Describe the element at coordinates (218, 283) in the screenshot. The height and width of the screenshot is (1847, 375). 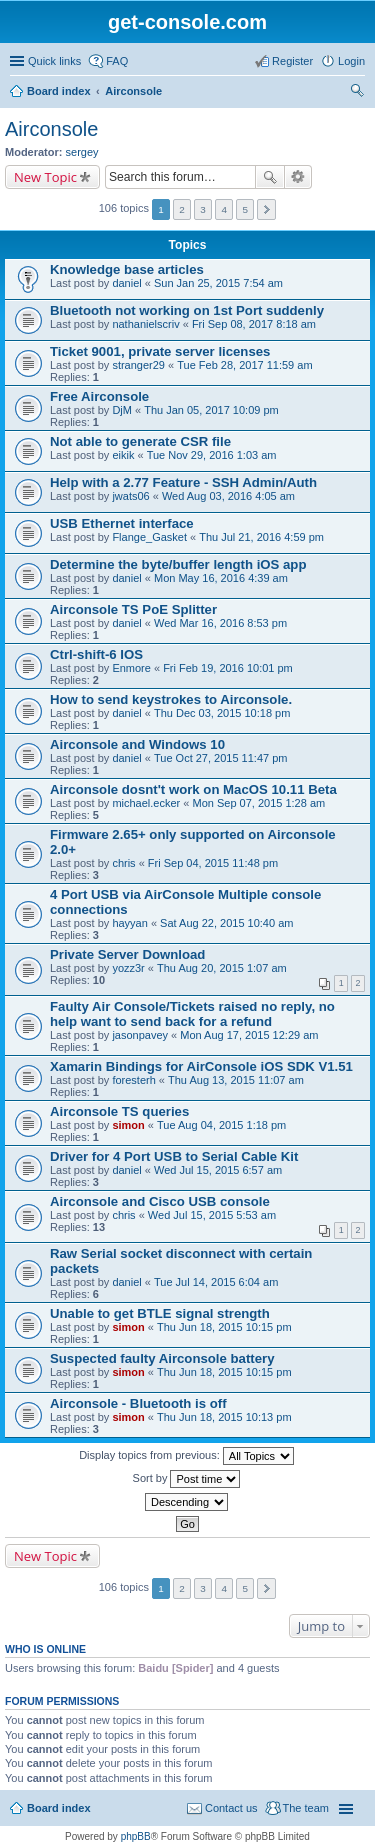
I see `Sun Jan 25, 2015 7:54 am` at that location.